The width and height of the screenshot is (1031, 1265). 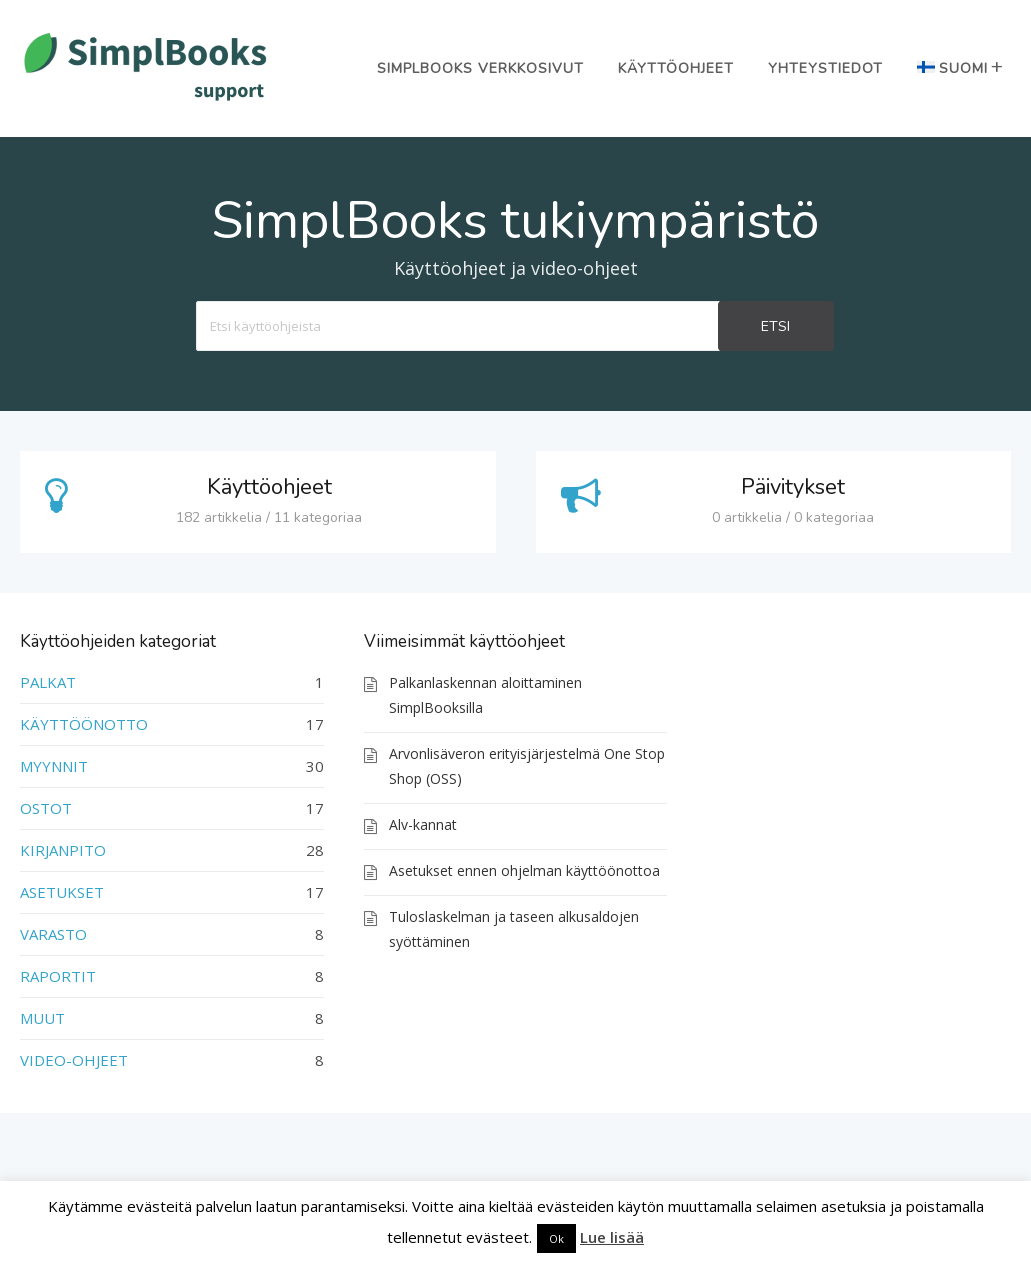 What do you see at coordinates (46, 808) in the screenshot?
I see `OSTOT` at bounding box center [46, 808].